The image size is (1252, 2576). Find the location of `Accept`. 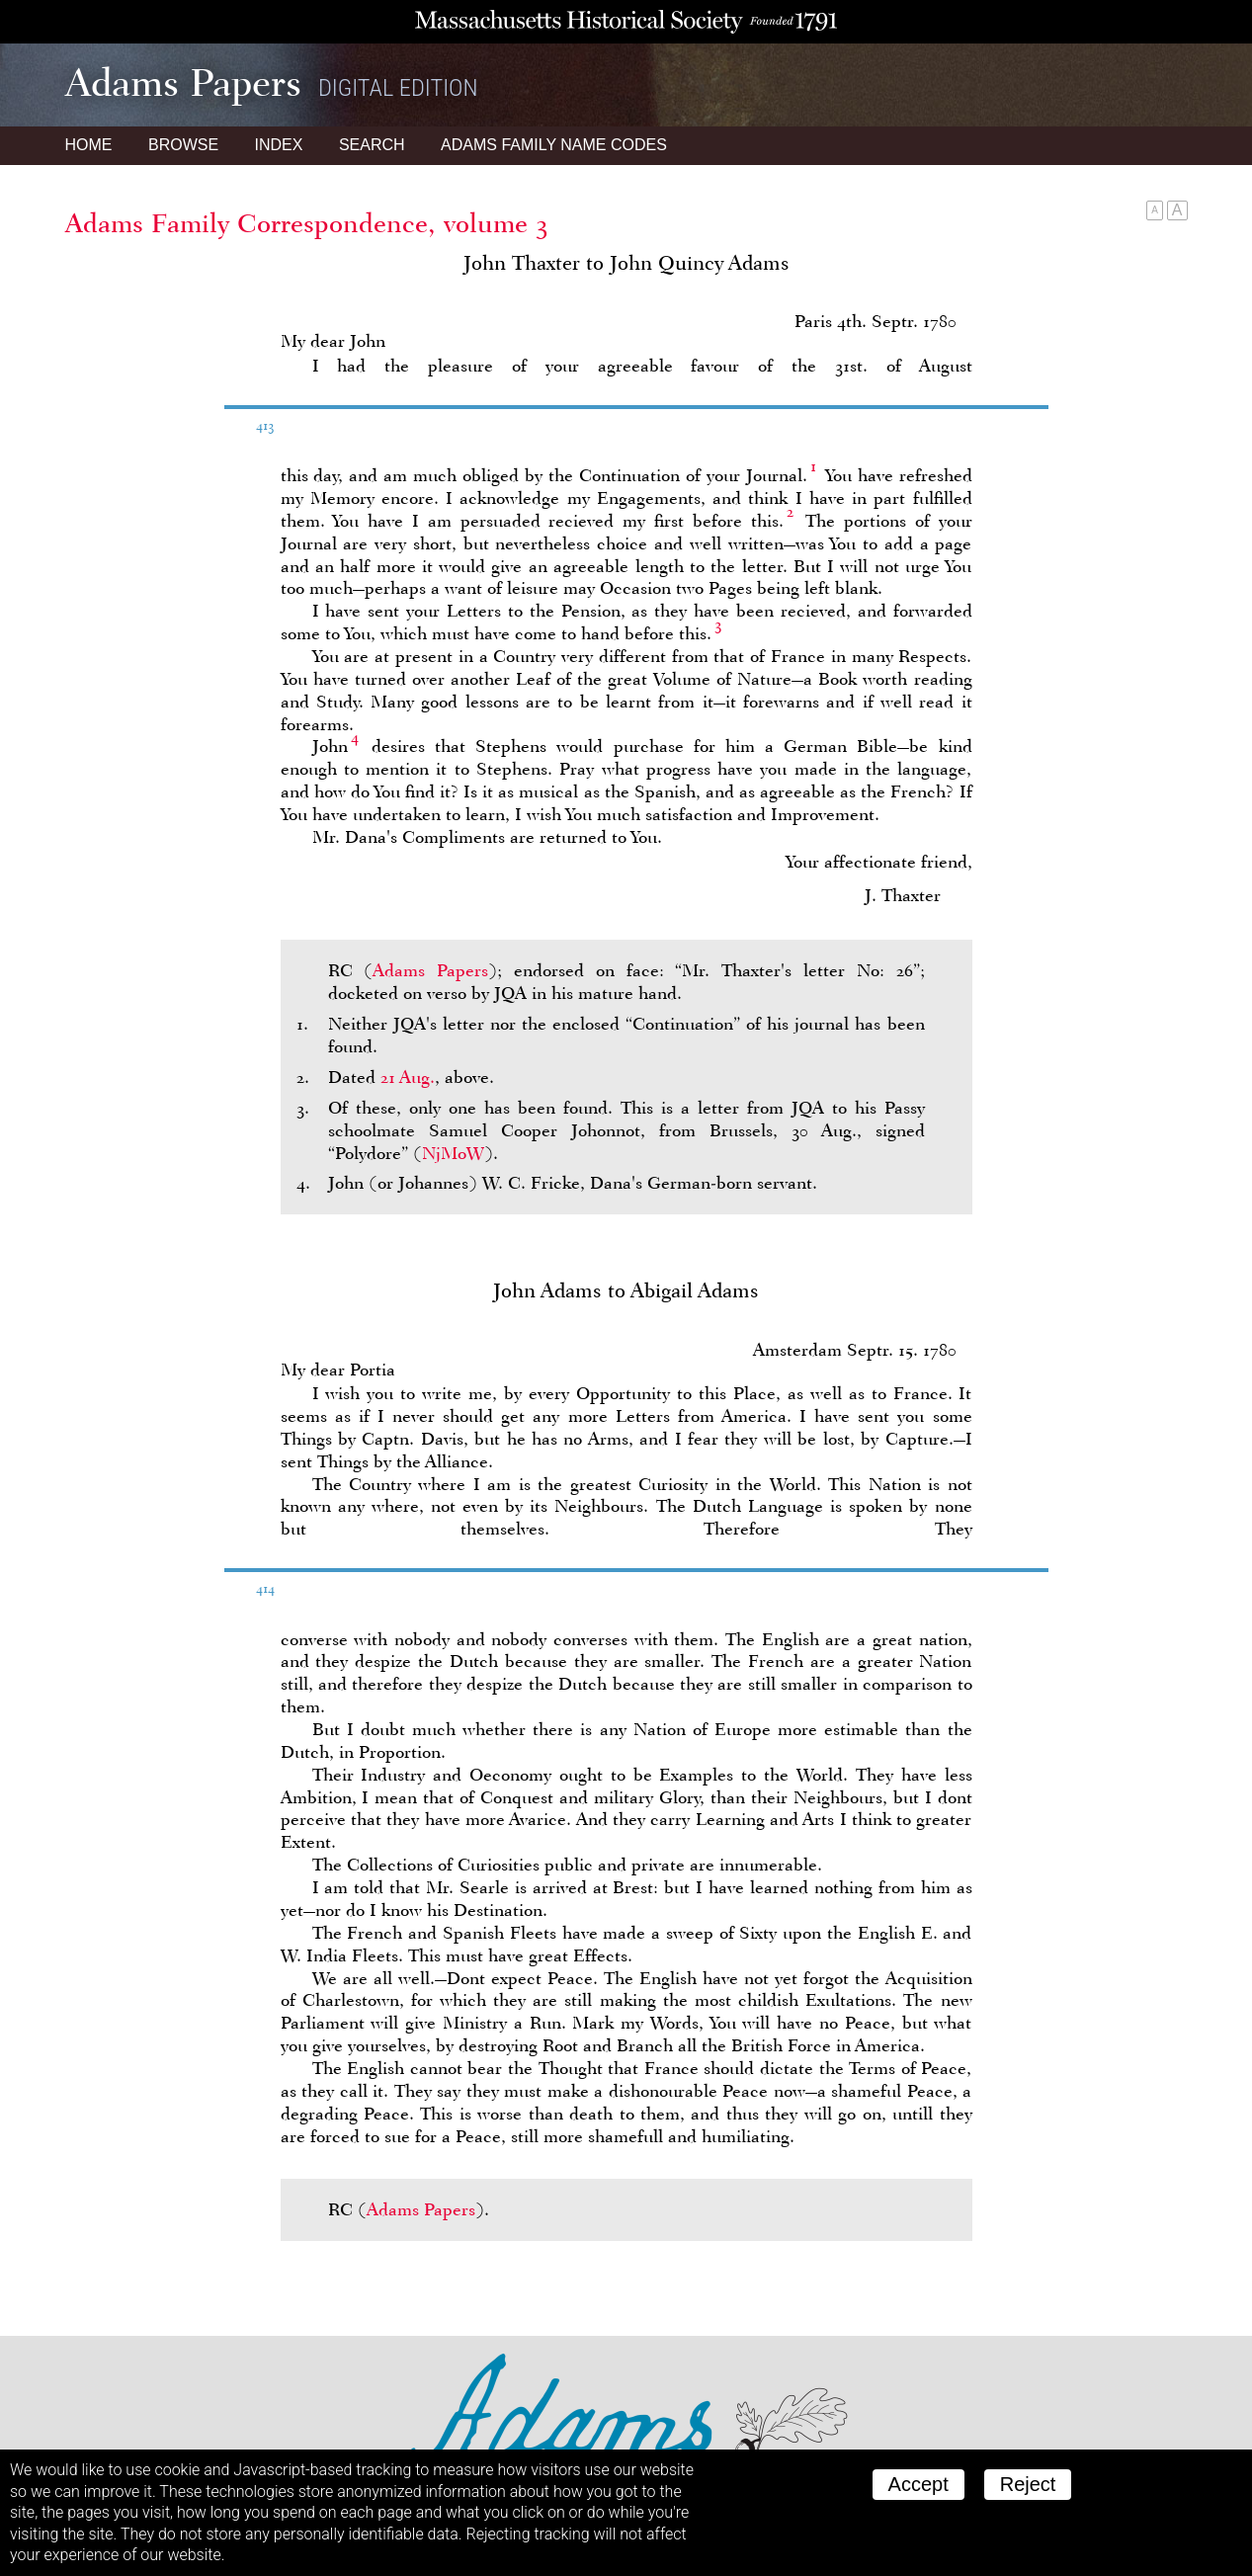

Accept is located at coordinates (918, 2484).